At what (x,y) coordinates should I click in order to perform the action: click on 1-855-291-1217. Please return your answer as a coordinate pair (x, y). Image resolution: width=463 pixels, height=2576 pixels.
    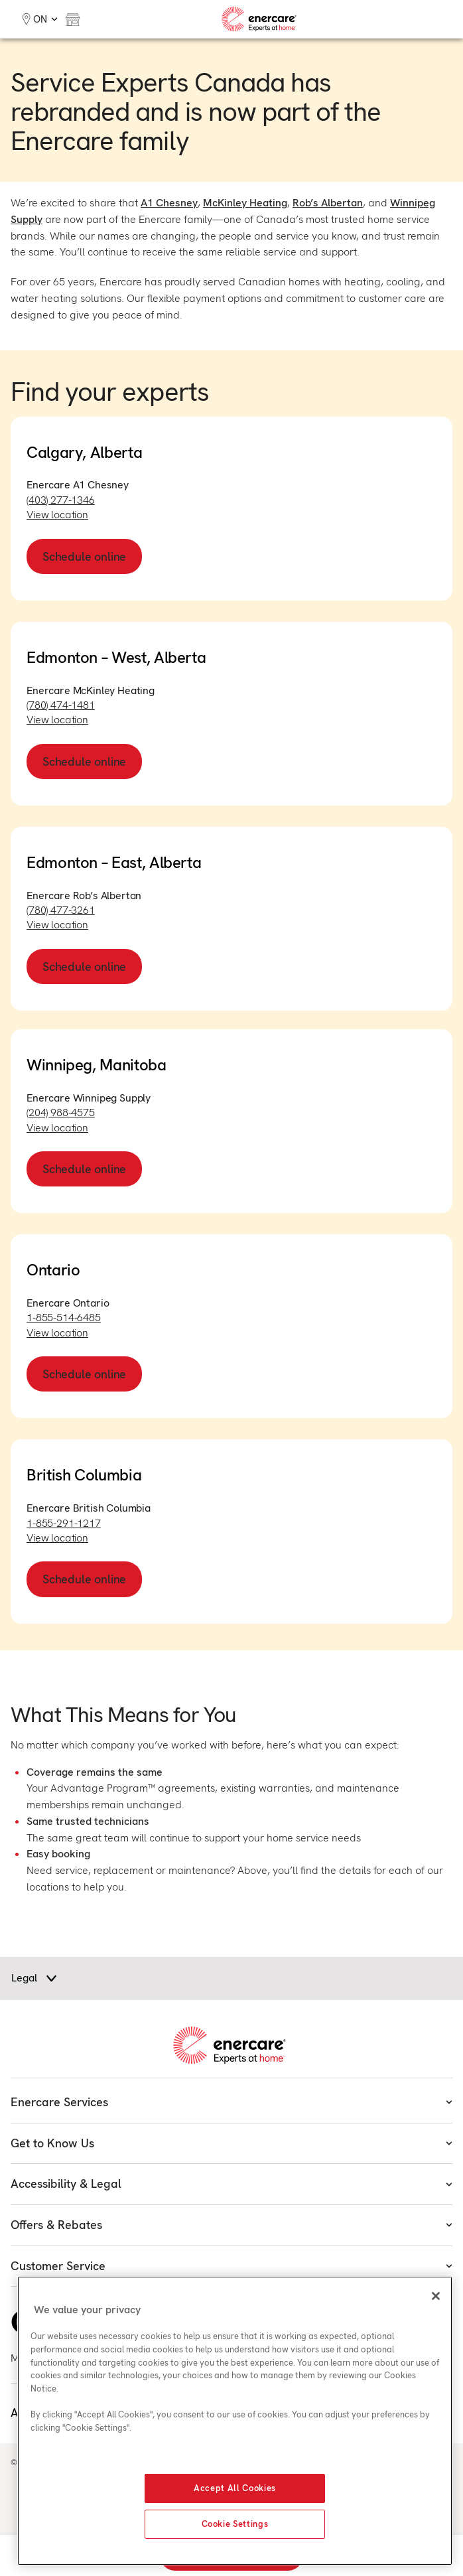
    Looking at the image, I should click on (64, 1523).